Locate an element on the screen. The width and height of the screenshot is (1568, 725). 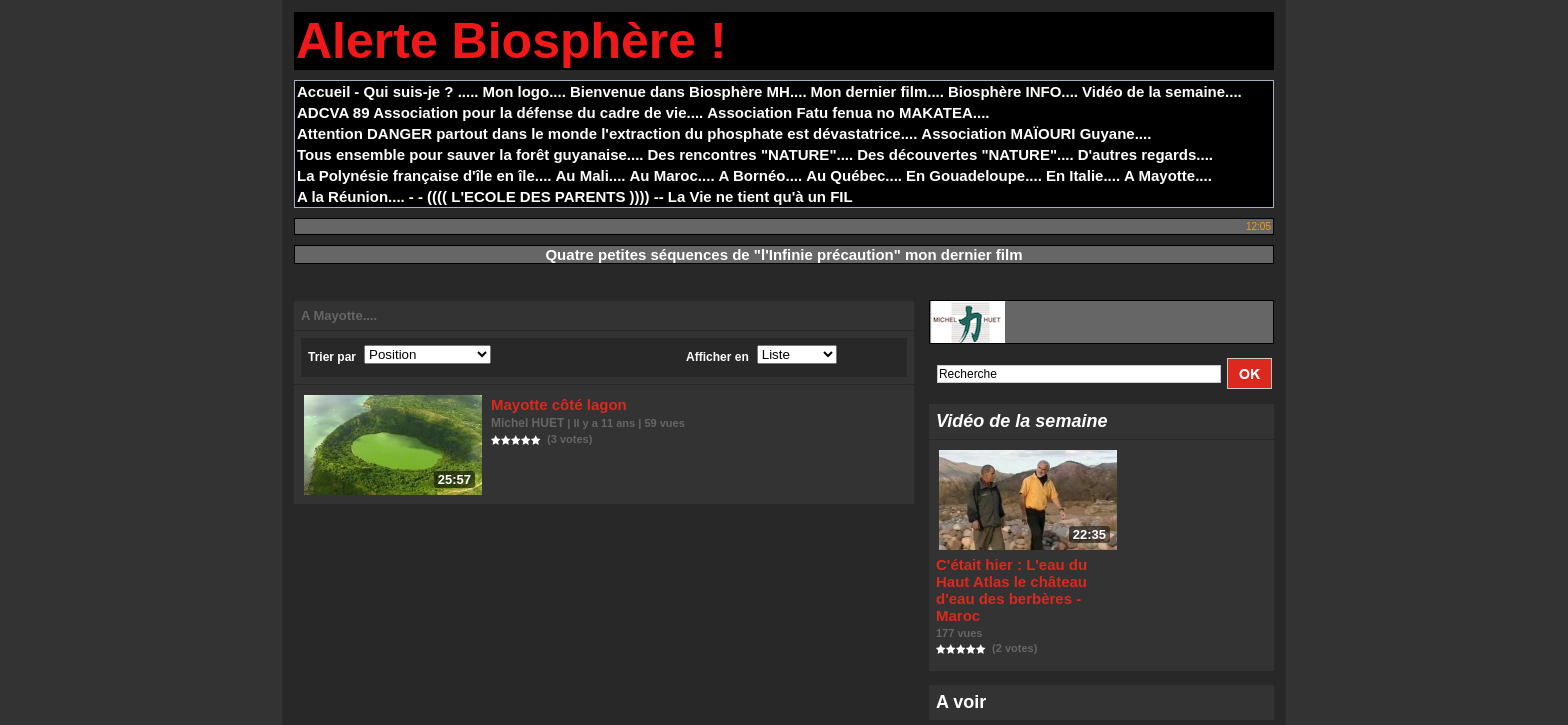
Vidéo de la semaine.... is located at coordinates (1162, 91).